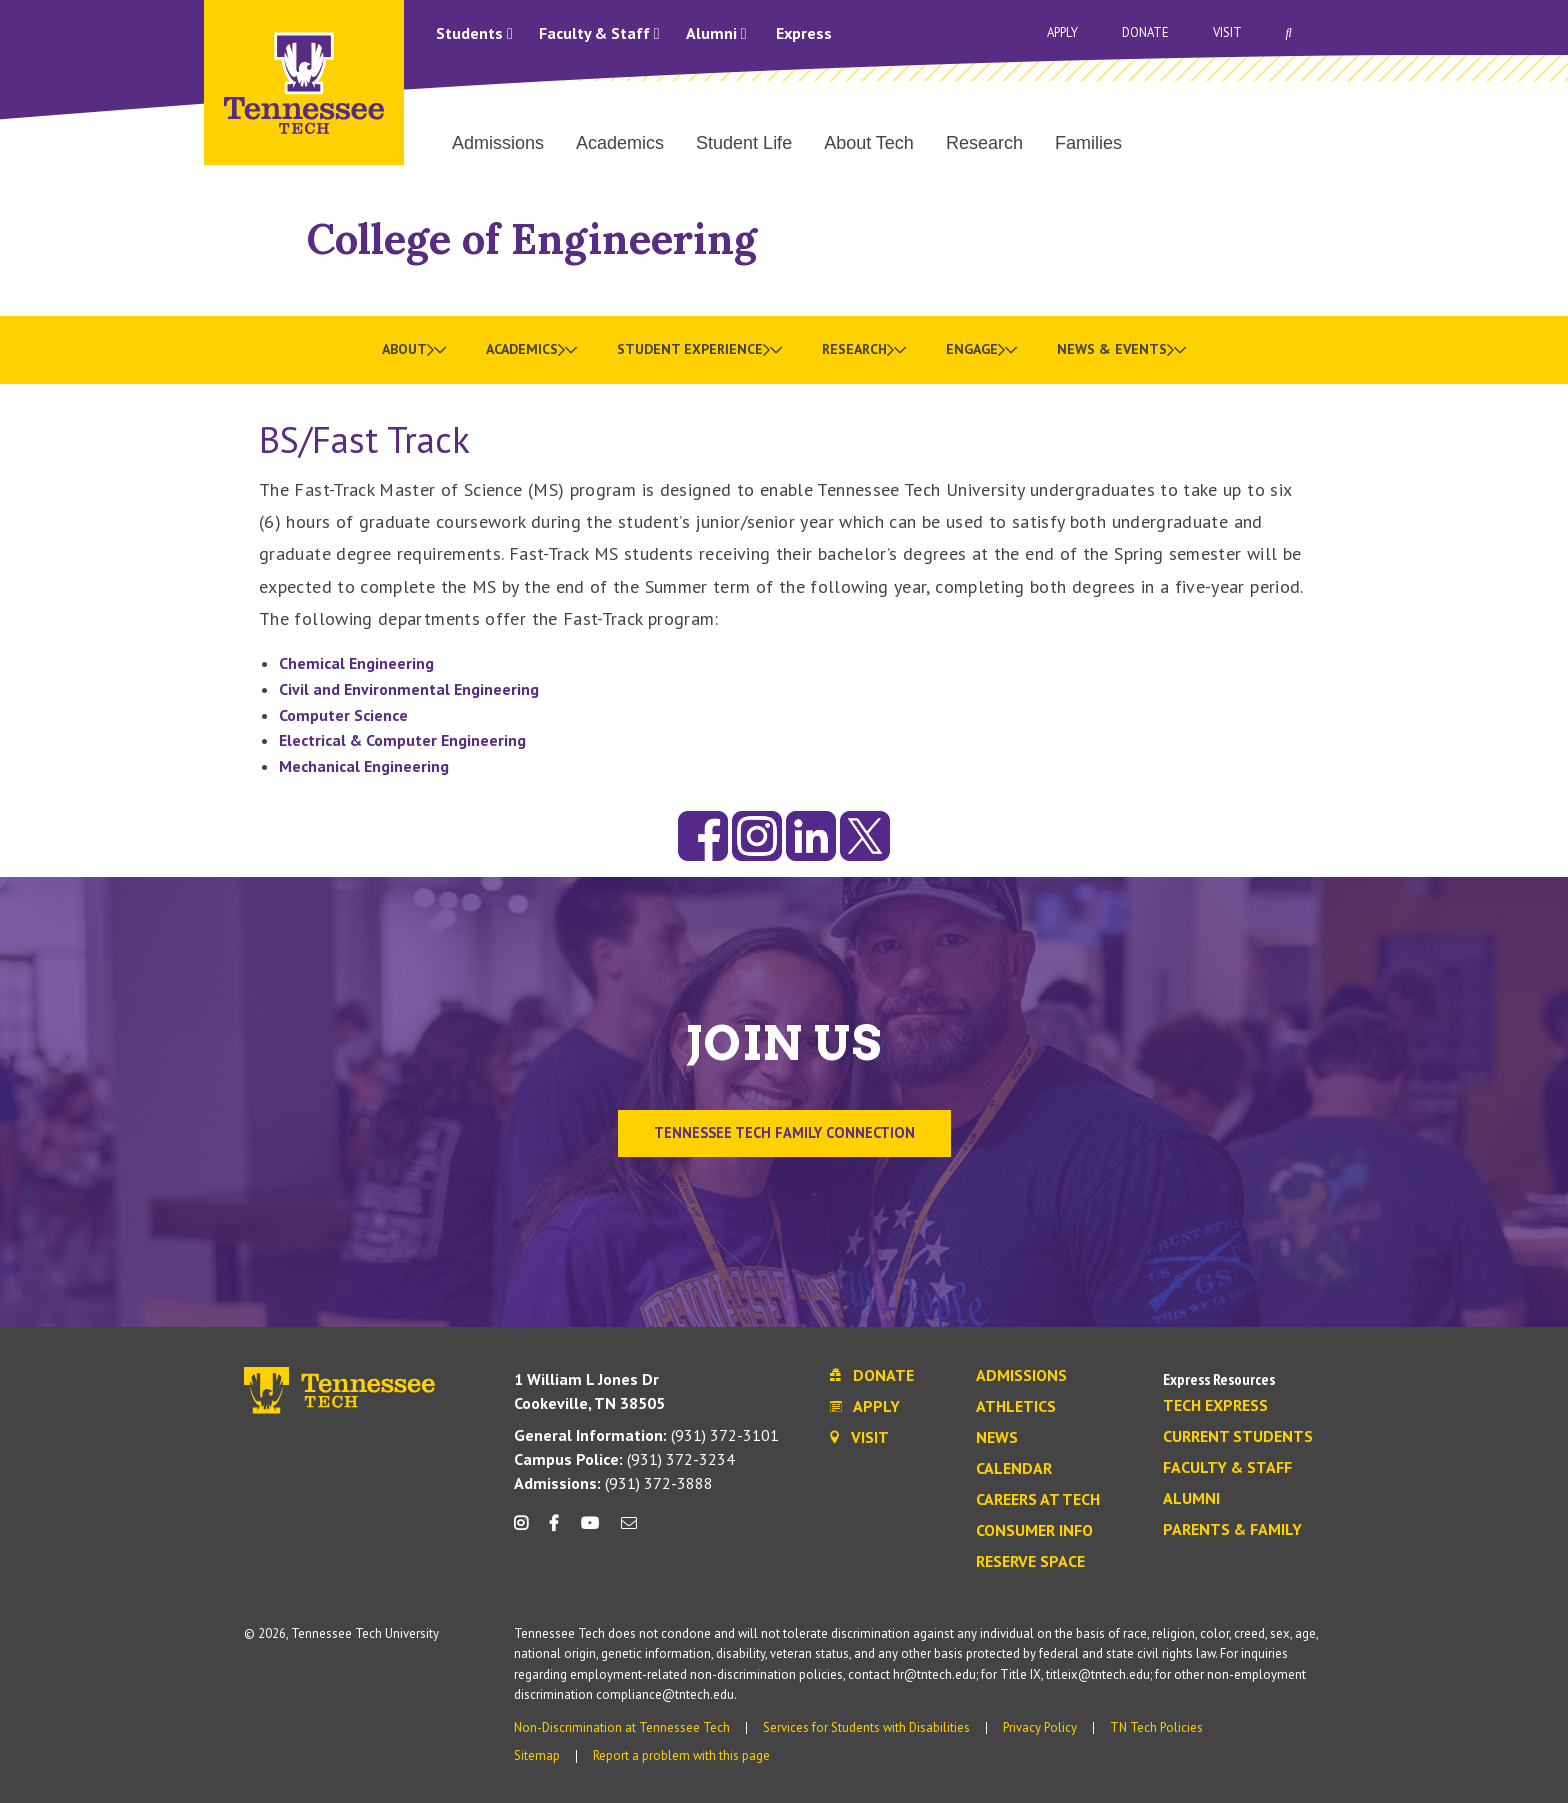 The image size is (1568, 1803). What do you see at coordinates (1030, 1562) in the screenshot?
I see `Reserve Space` at bounding box center [1030, 1562].